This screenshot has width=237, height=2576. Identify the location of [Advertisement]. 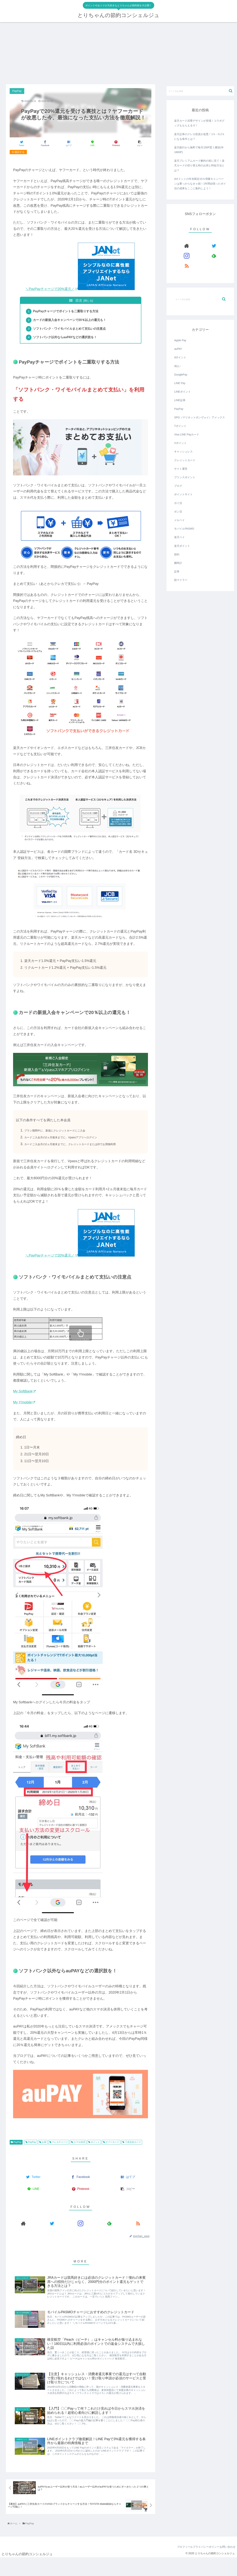
(118, 53).